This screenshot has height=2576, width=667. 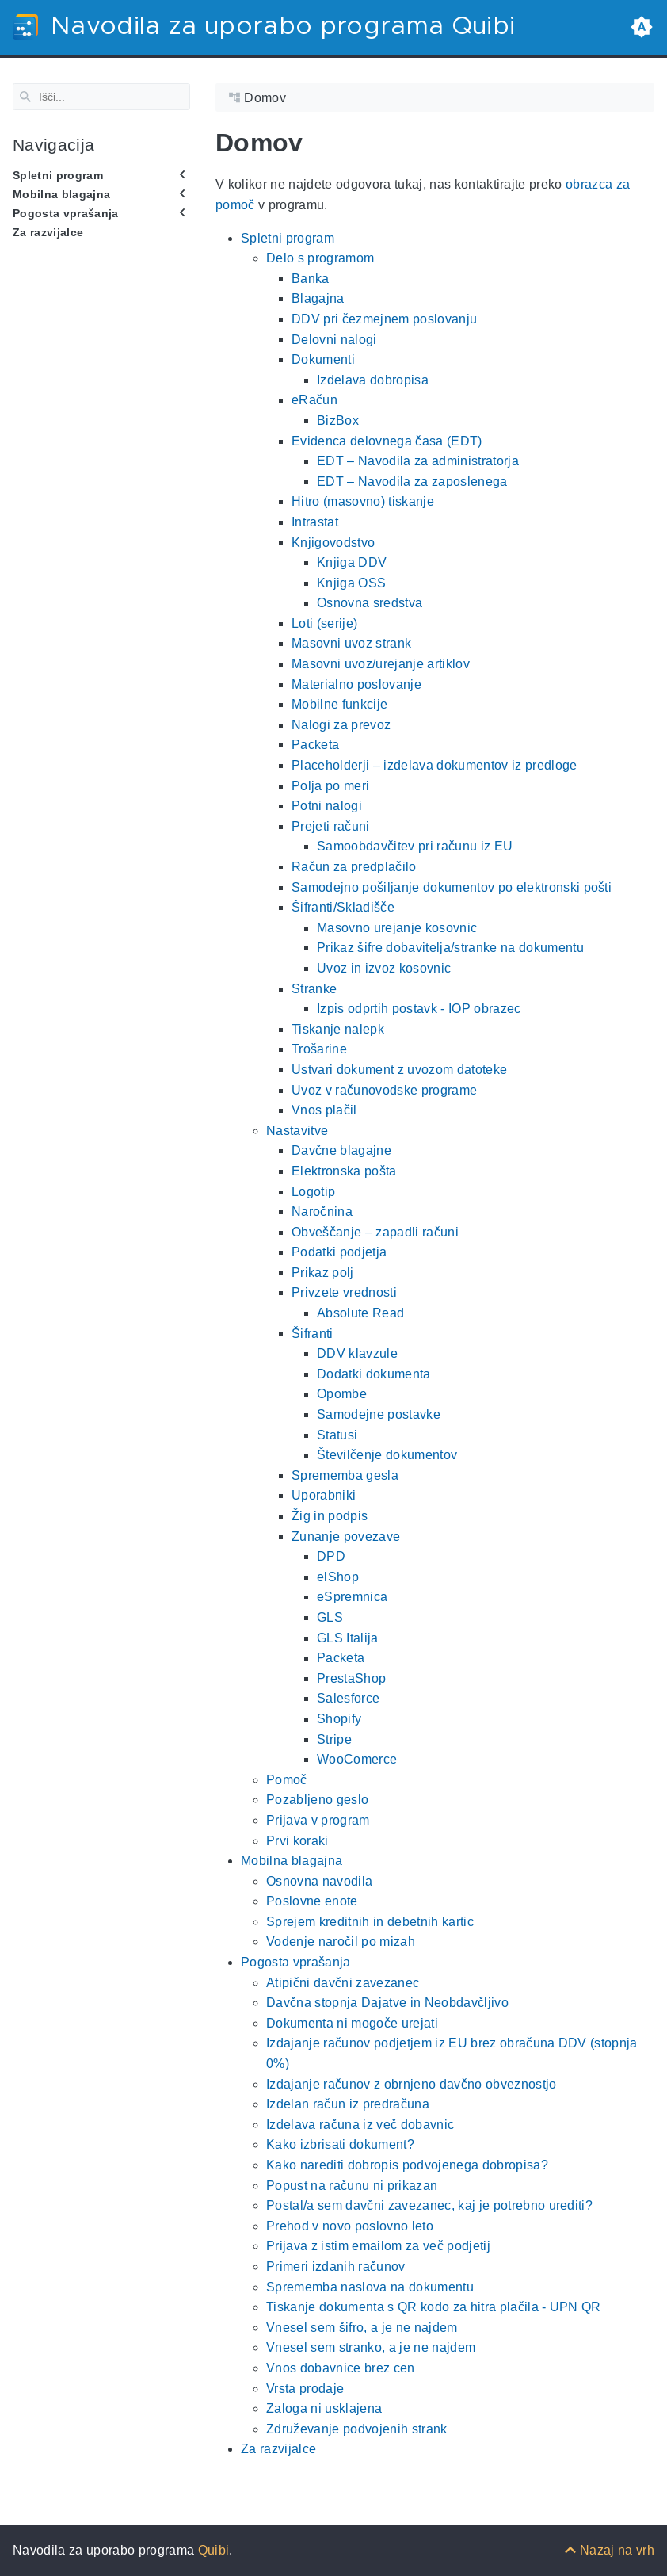 What do you see at coordinates (317, 1799) in the screenshot?
I see `Pozabljeno geslo` at bounding box center [317, 1799].